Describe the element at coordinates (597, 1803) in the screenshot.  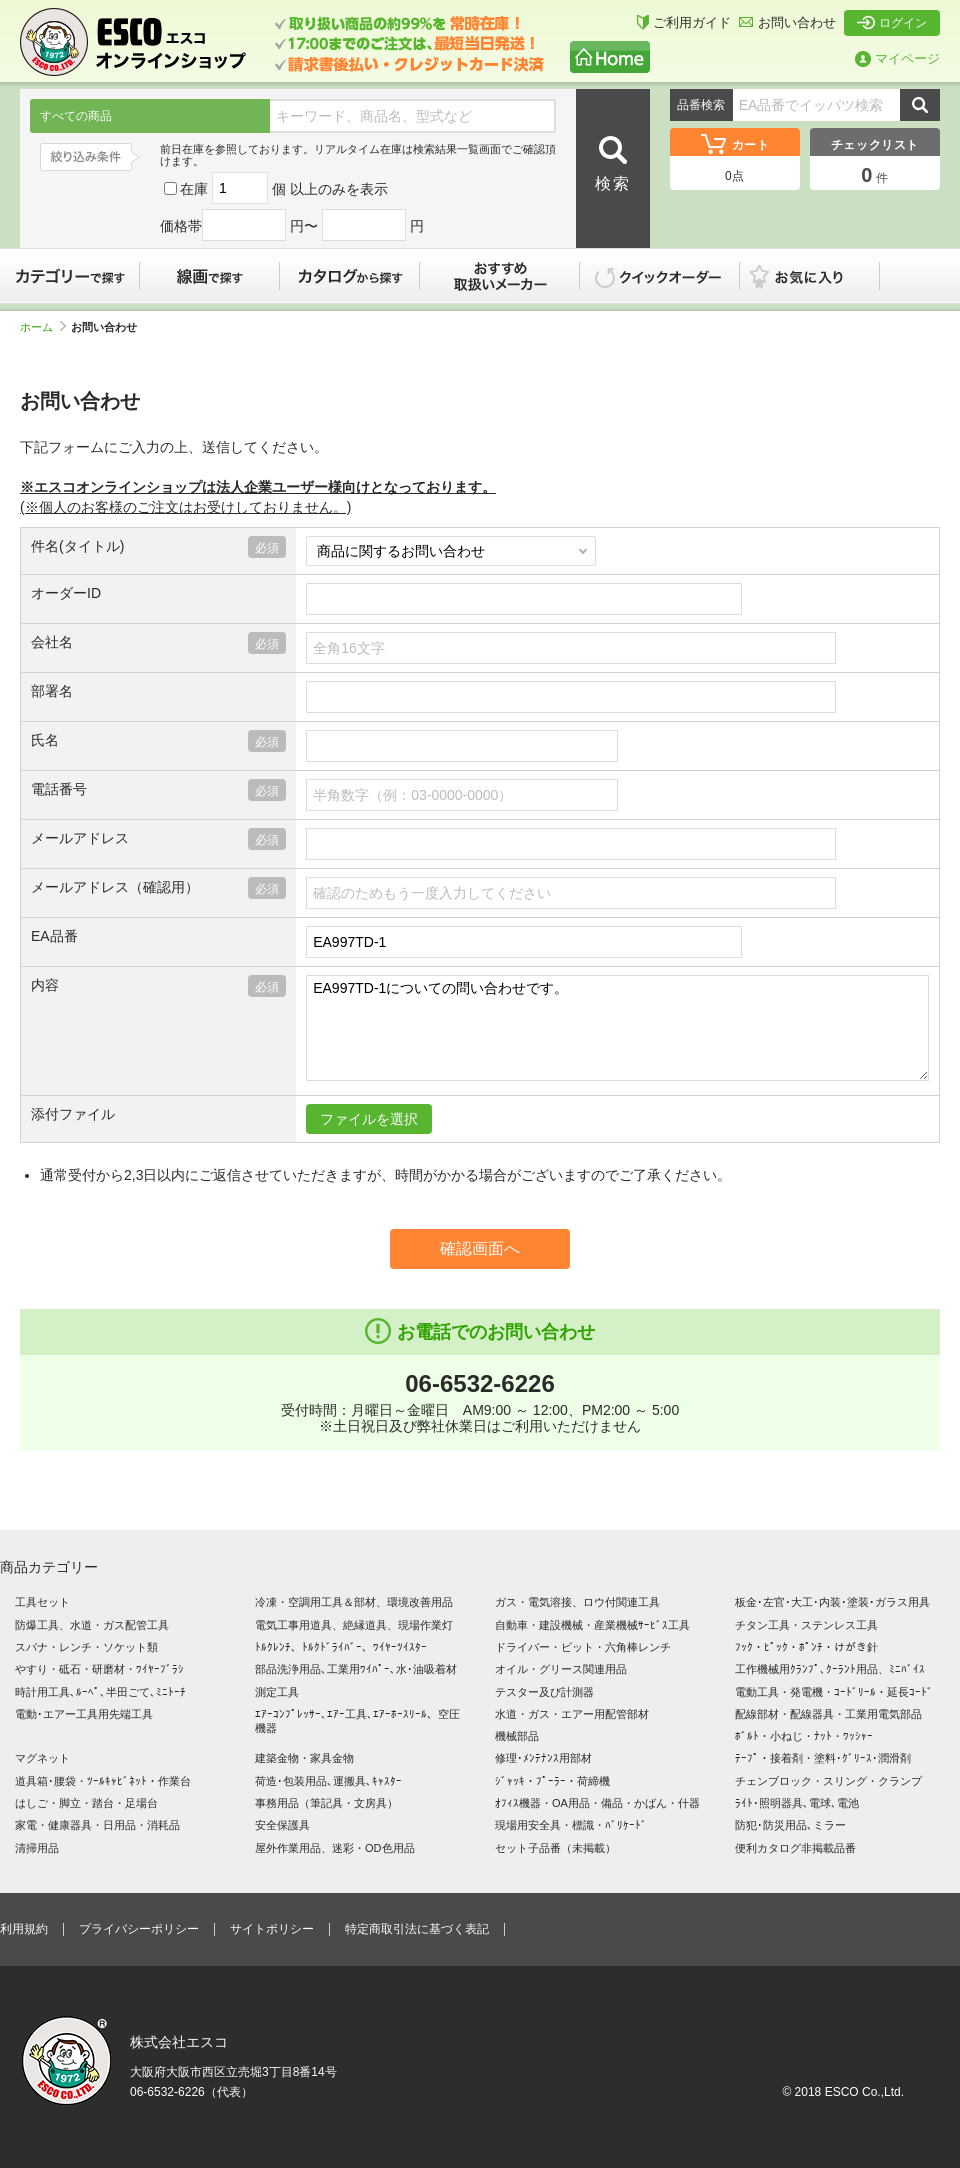
I see `ｵﾌｨｽ機器・OA用品・備品・かばん・什器` at that location.